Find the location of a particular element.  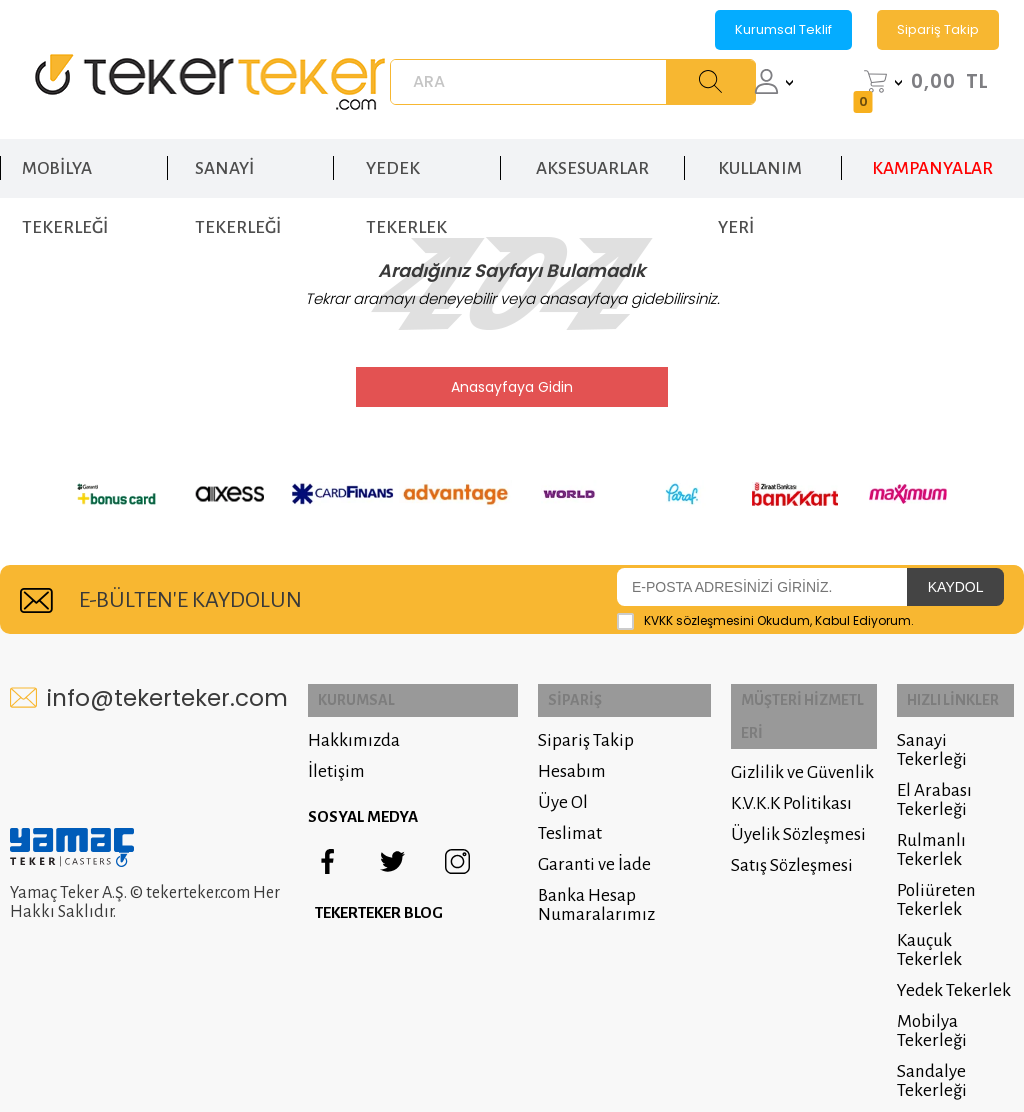

KAMPANYALAR is located at coordinates (932, 148).